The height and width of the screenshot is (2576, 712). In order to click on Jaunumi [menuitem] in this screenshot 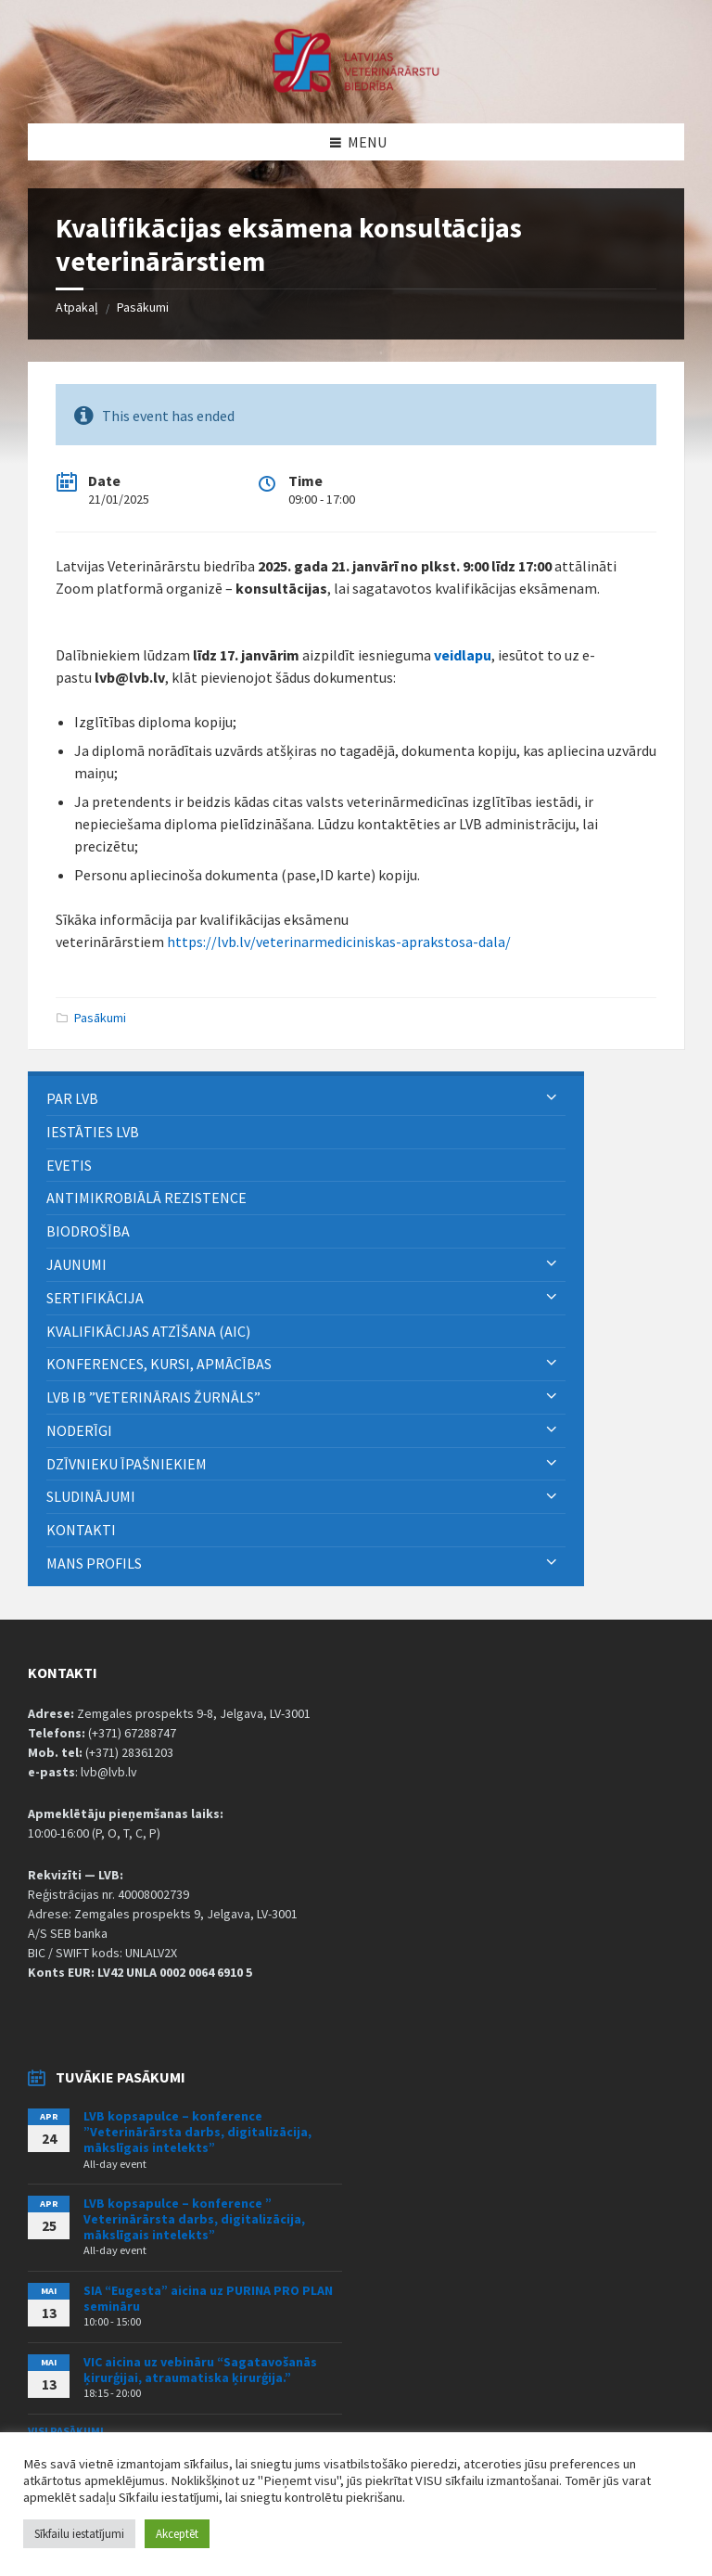, I will do `click(76, 1264)`.